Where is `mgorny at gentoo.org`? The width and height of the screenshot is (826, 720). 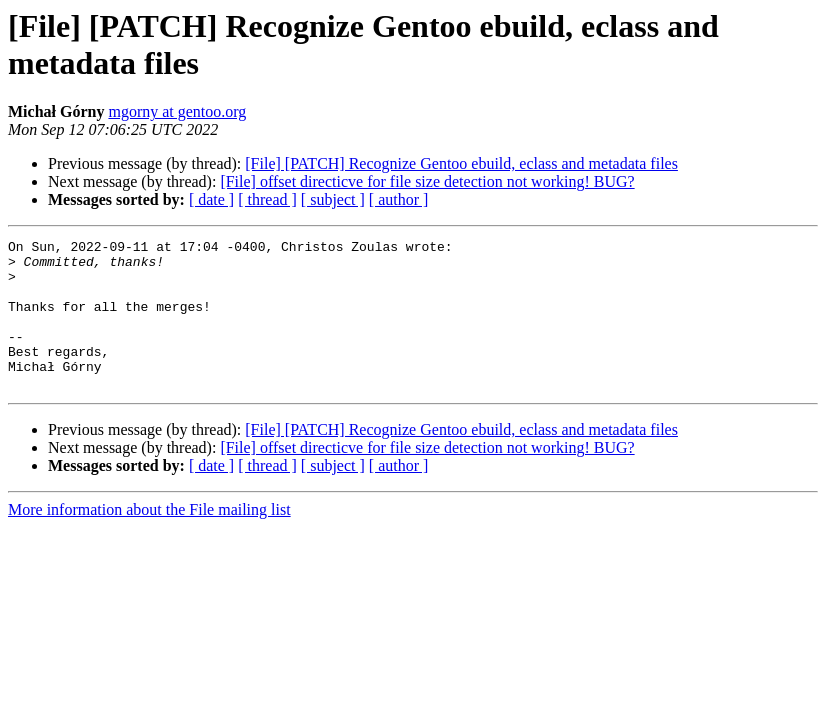
mgorny at gentoo.org is located at coordinates (177, 111).